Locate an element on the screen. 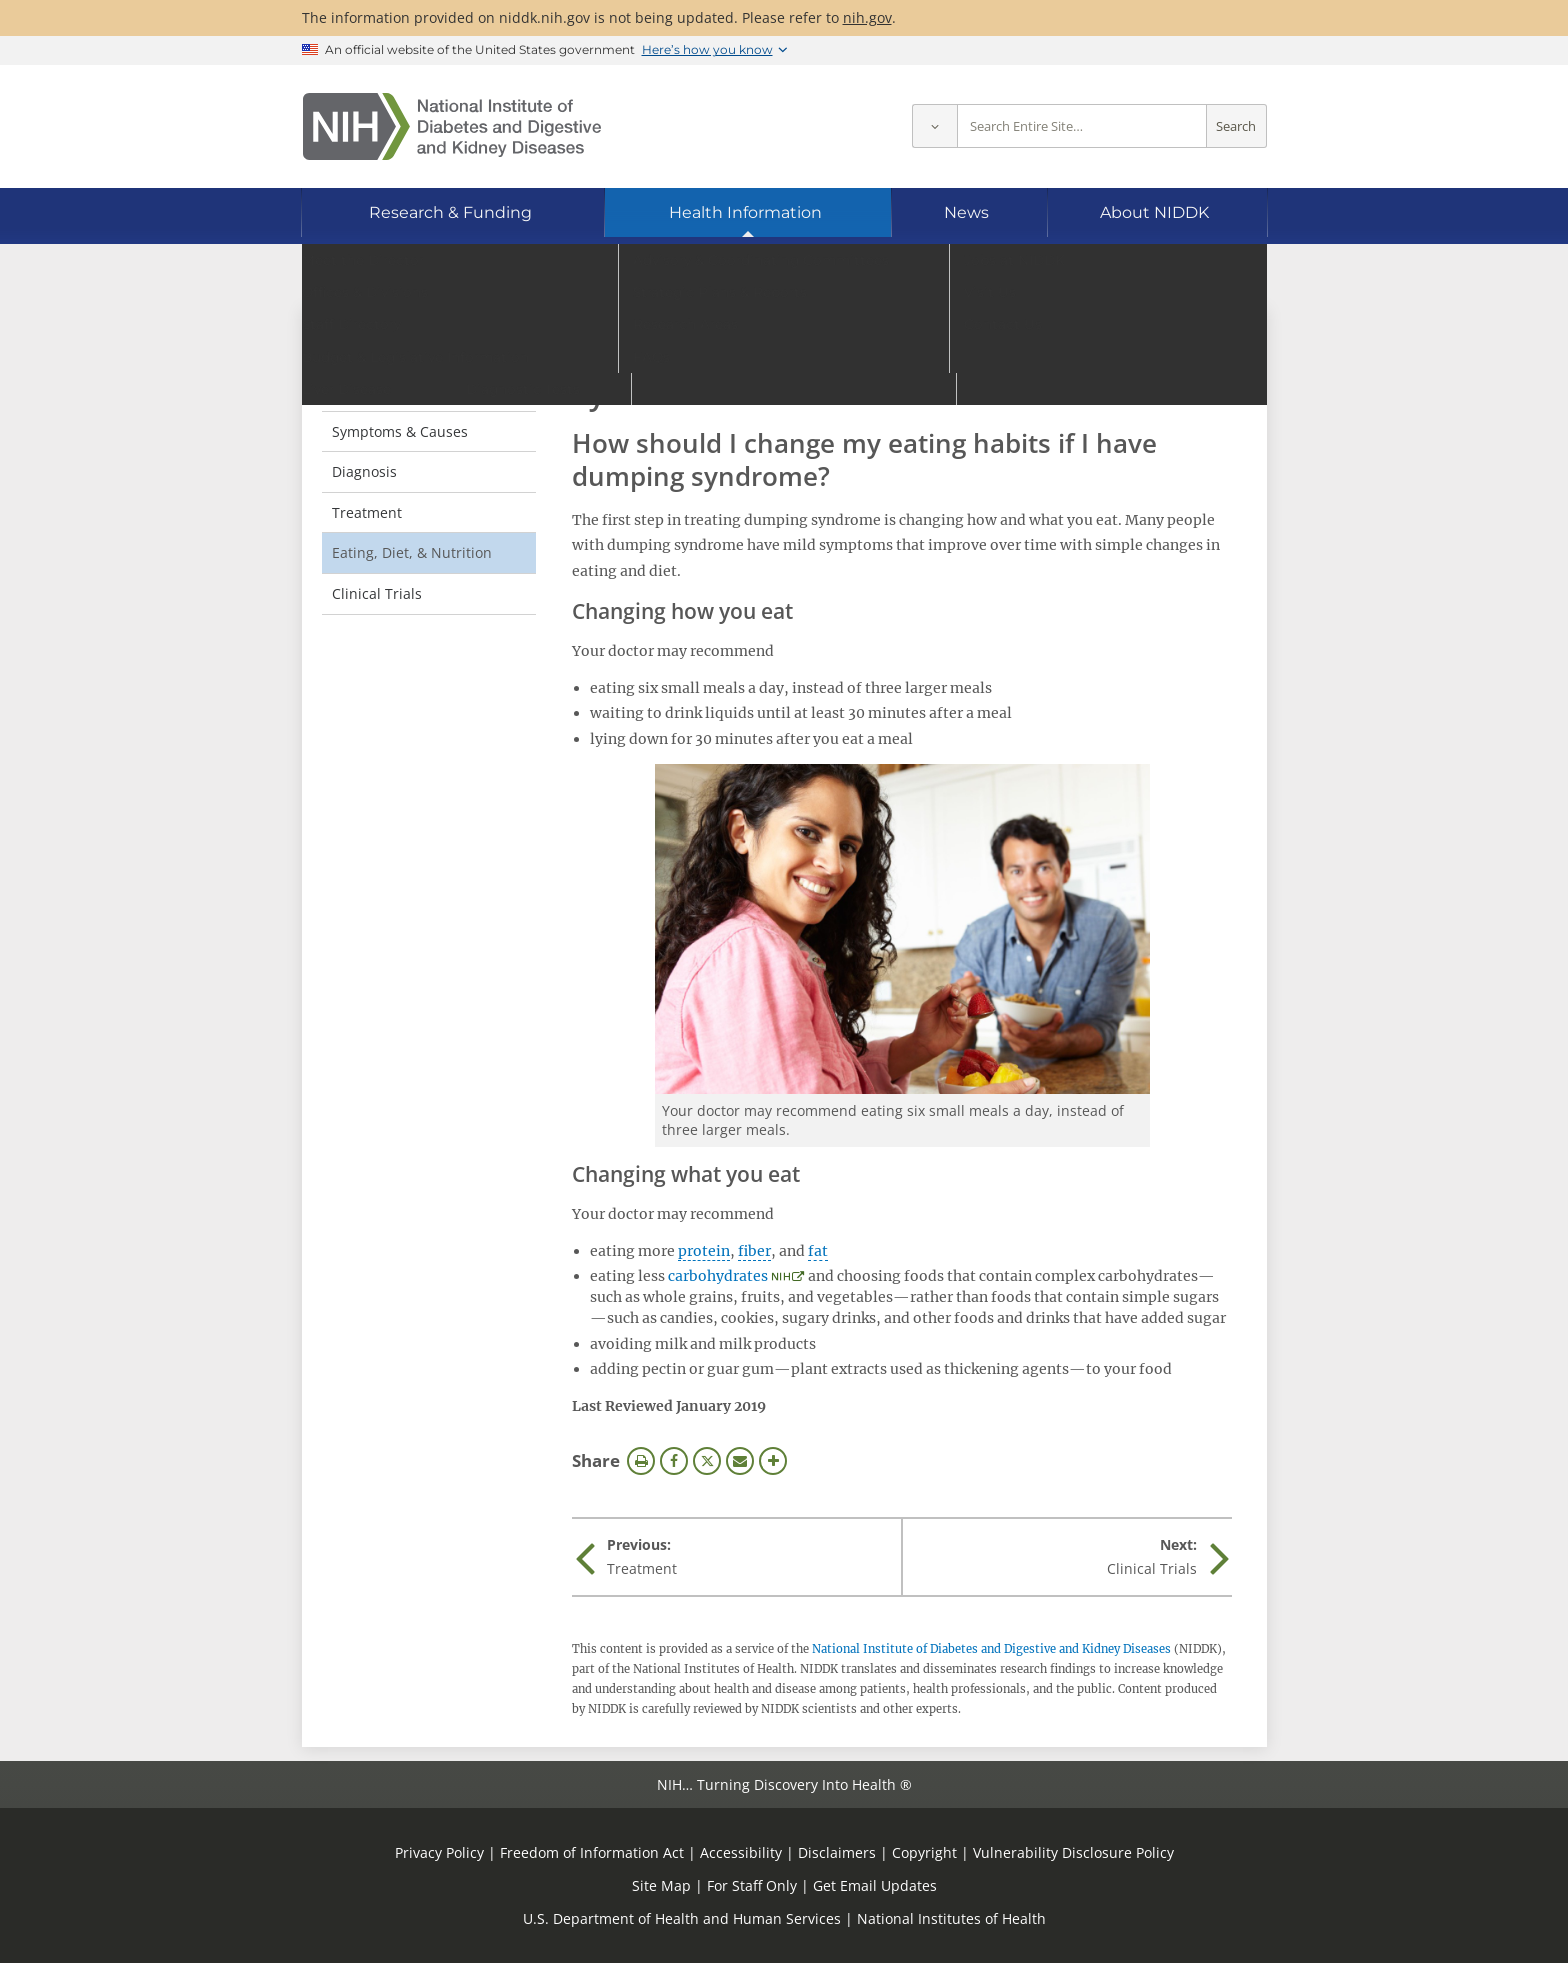  Diagnosis is located at coordinates (364, 471).